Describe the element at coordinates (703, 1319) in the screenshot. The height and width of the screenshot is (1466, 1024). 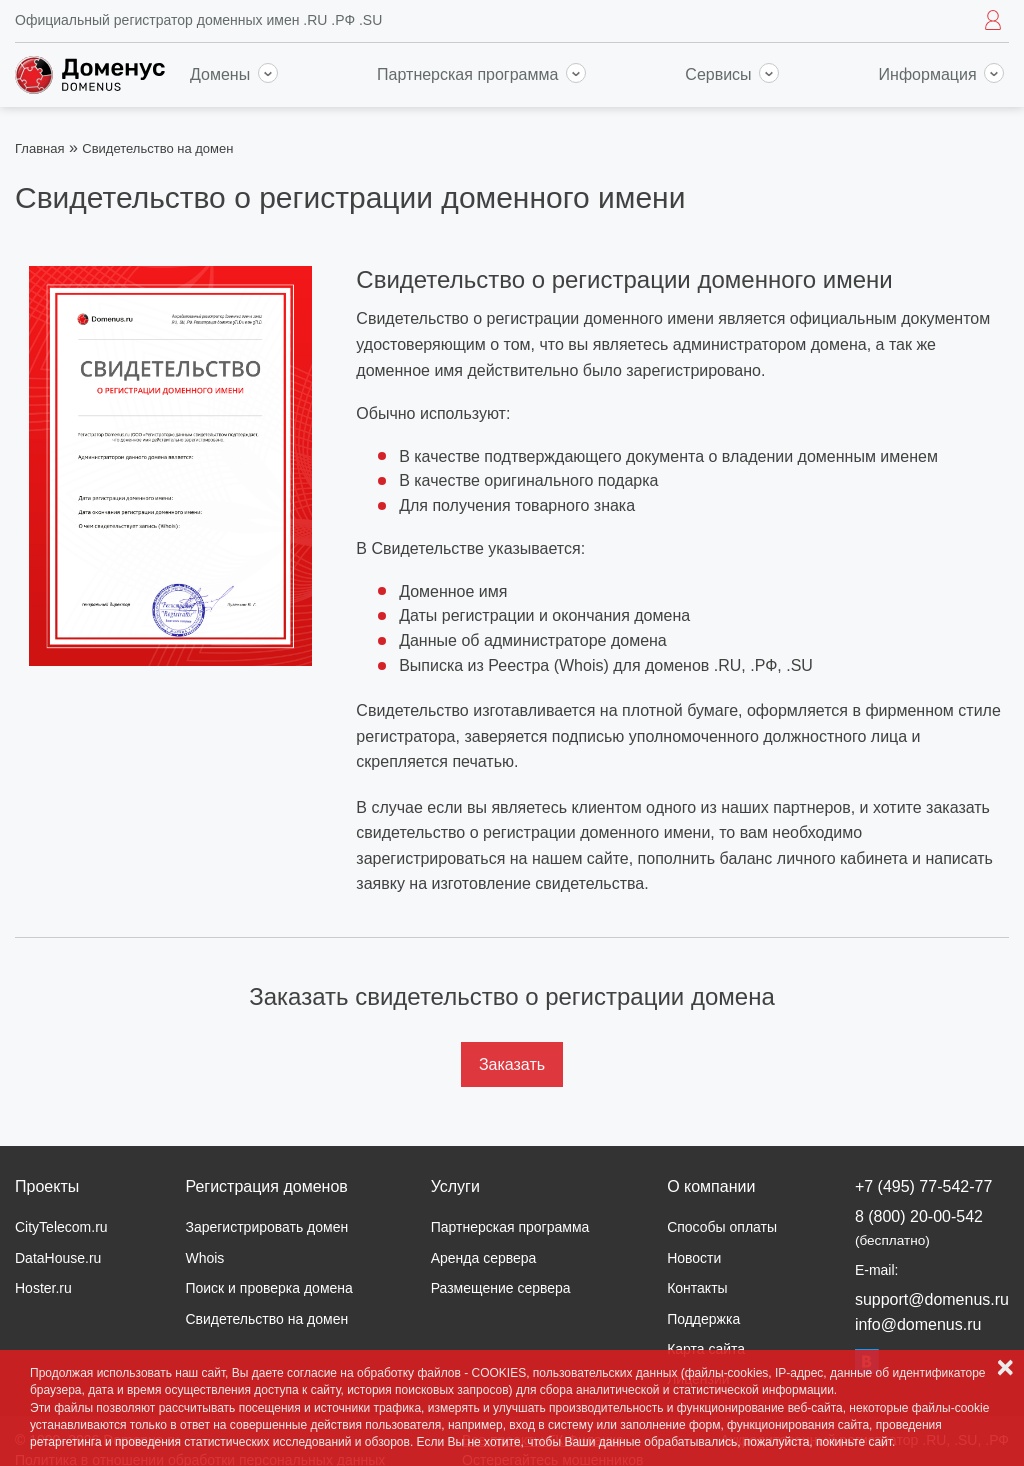
I see `Поддержка` at that location.